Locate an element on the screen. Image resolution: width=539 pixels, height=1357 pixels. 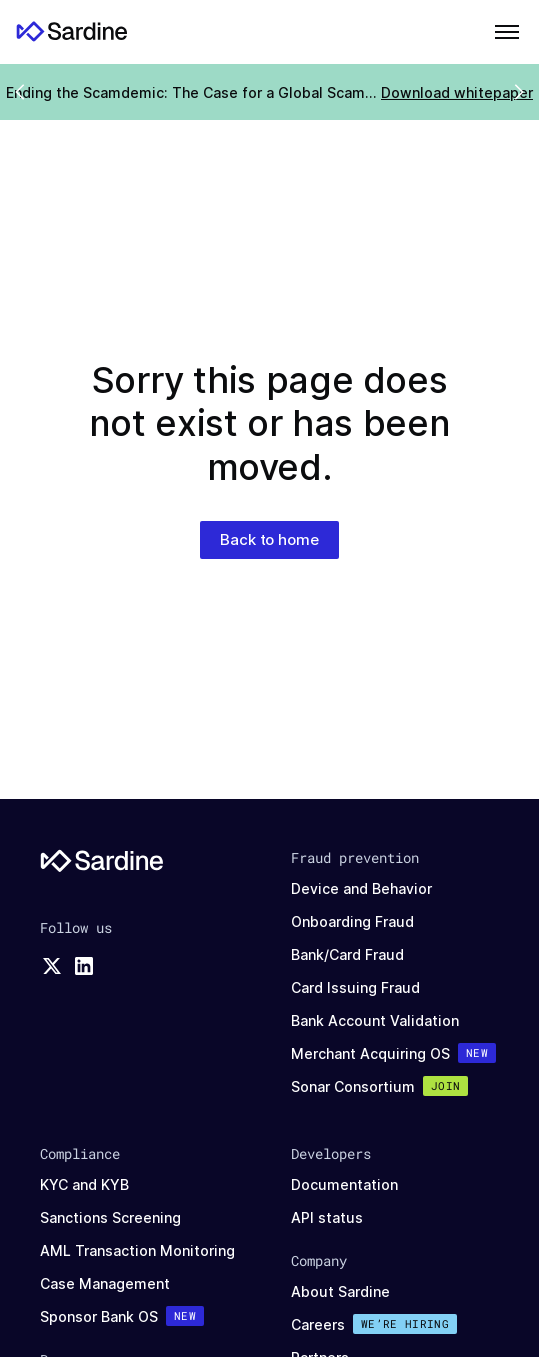
Back to home is located at coordinates (269, 539).